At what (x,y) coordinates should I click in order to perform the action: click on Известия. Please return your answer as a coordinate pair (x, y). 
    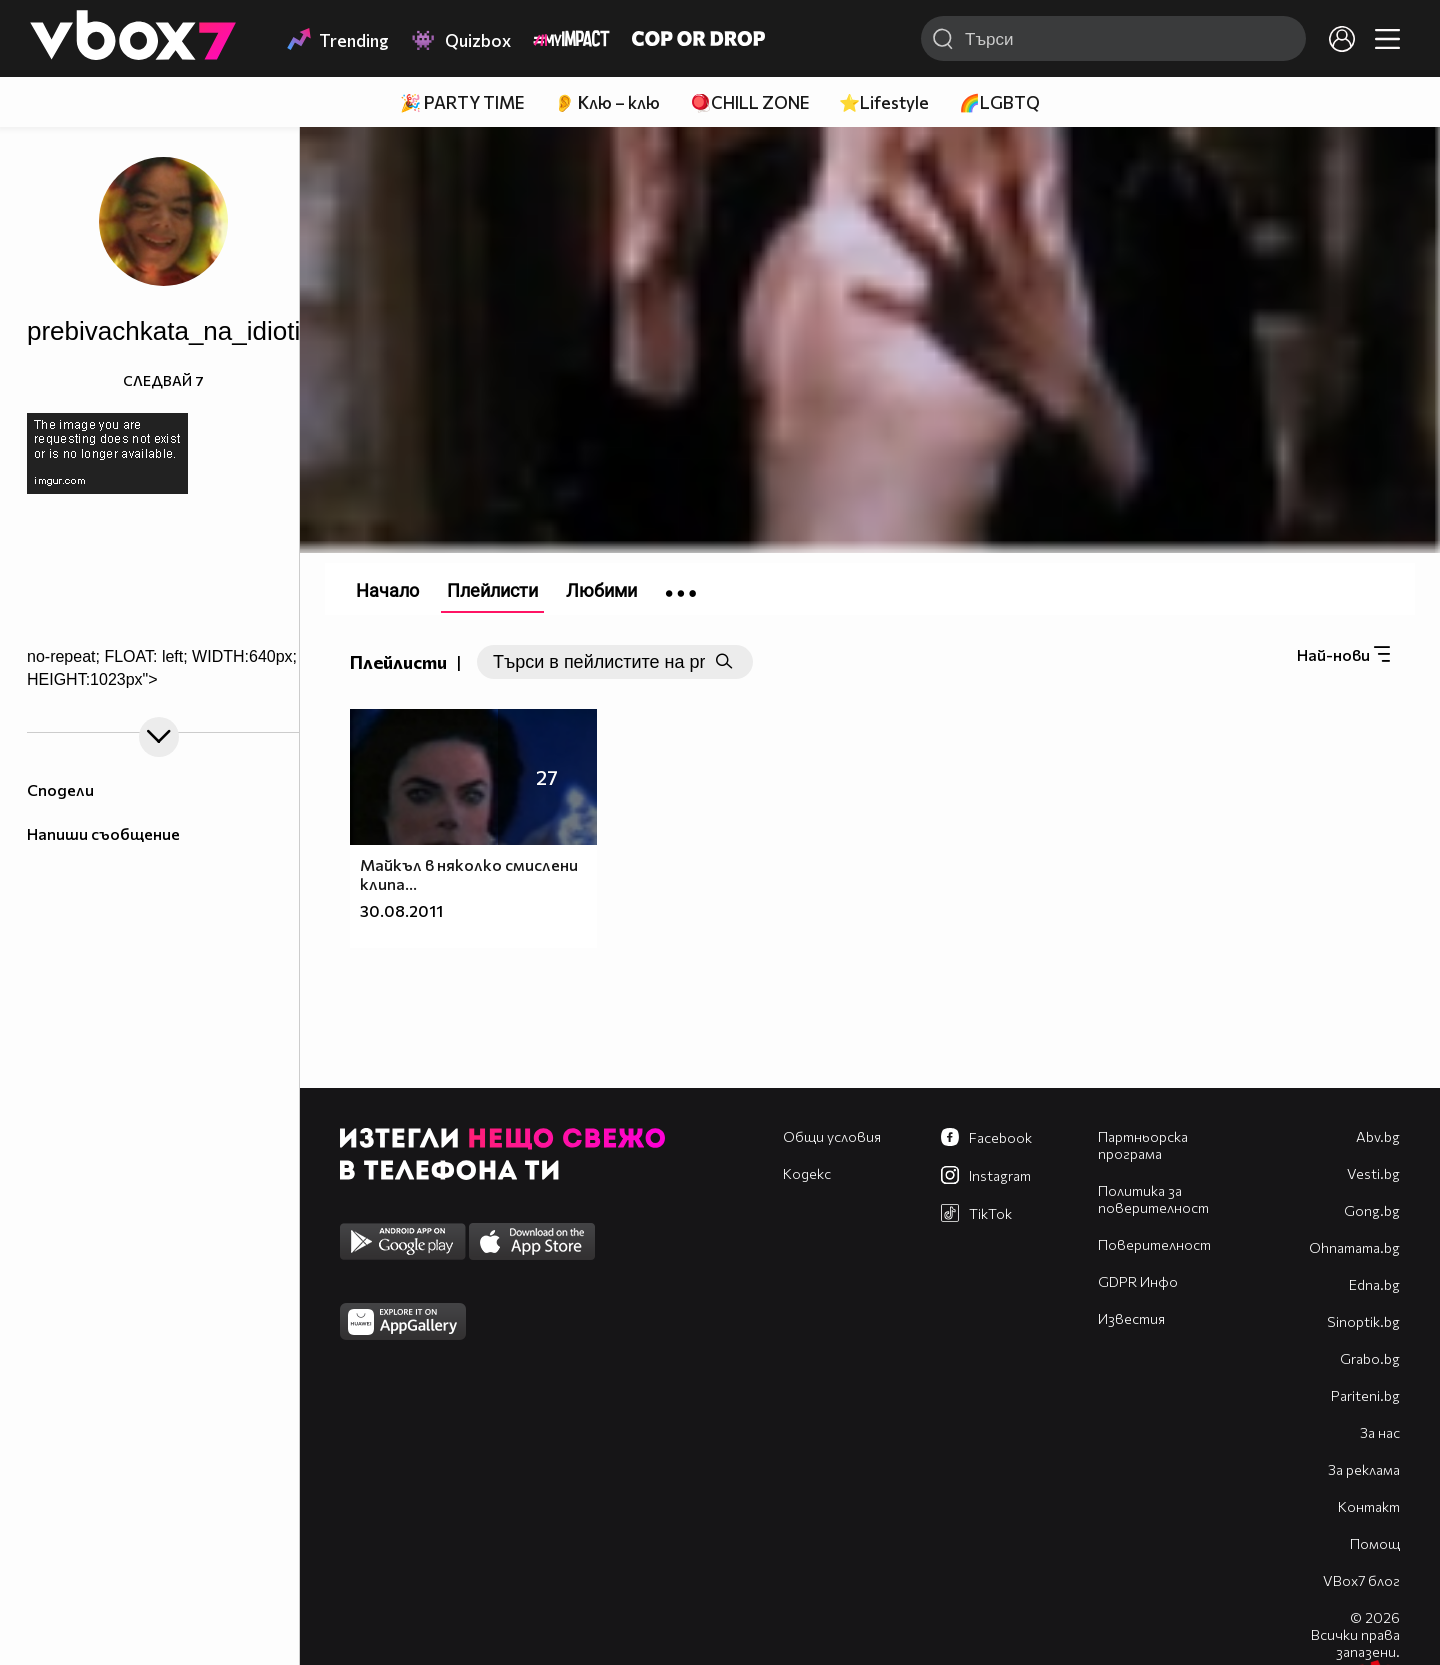
    Looking at the image, I should click on (1131, 1318).